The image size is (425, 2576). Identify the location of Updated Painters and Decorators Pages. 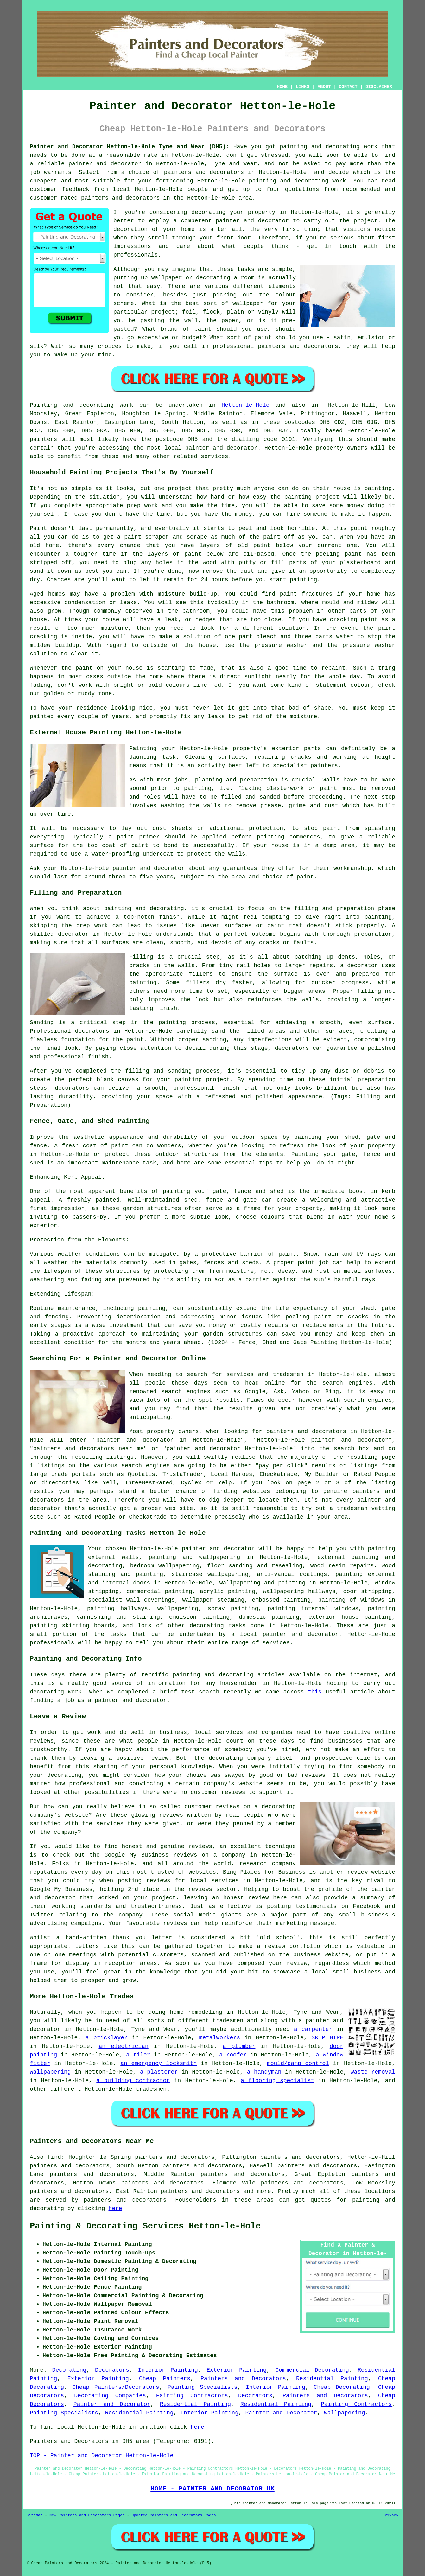
(173, 2515).